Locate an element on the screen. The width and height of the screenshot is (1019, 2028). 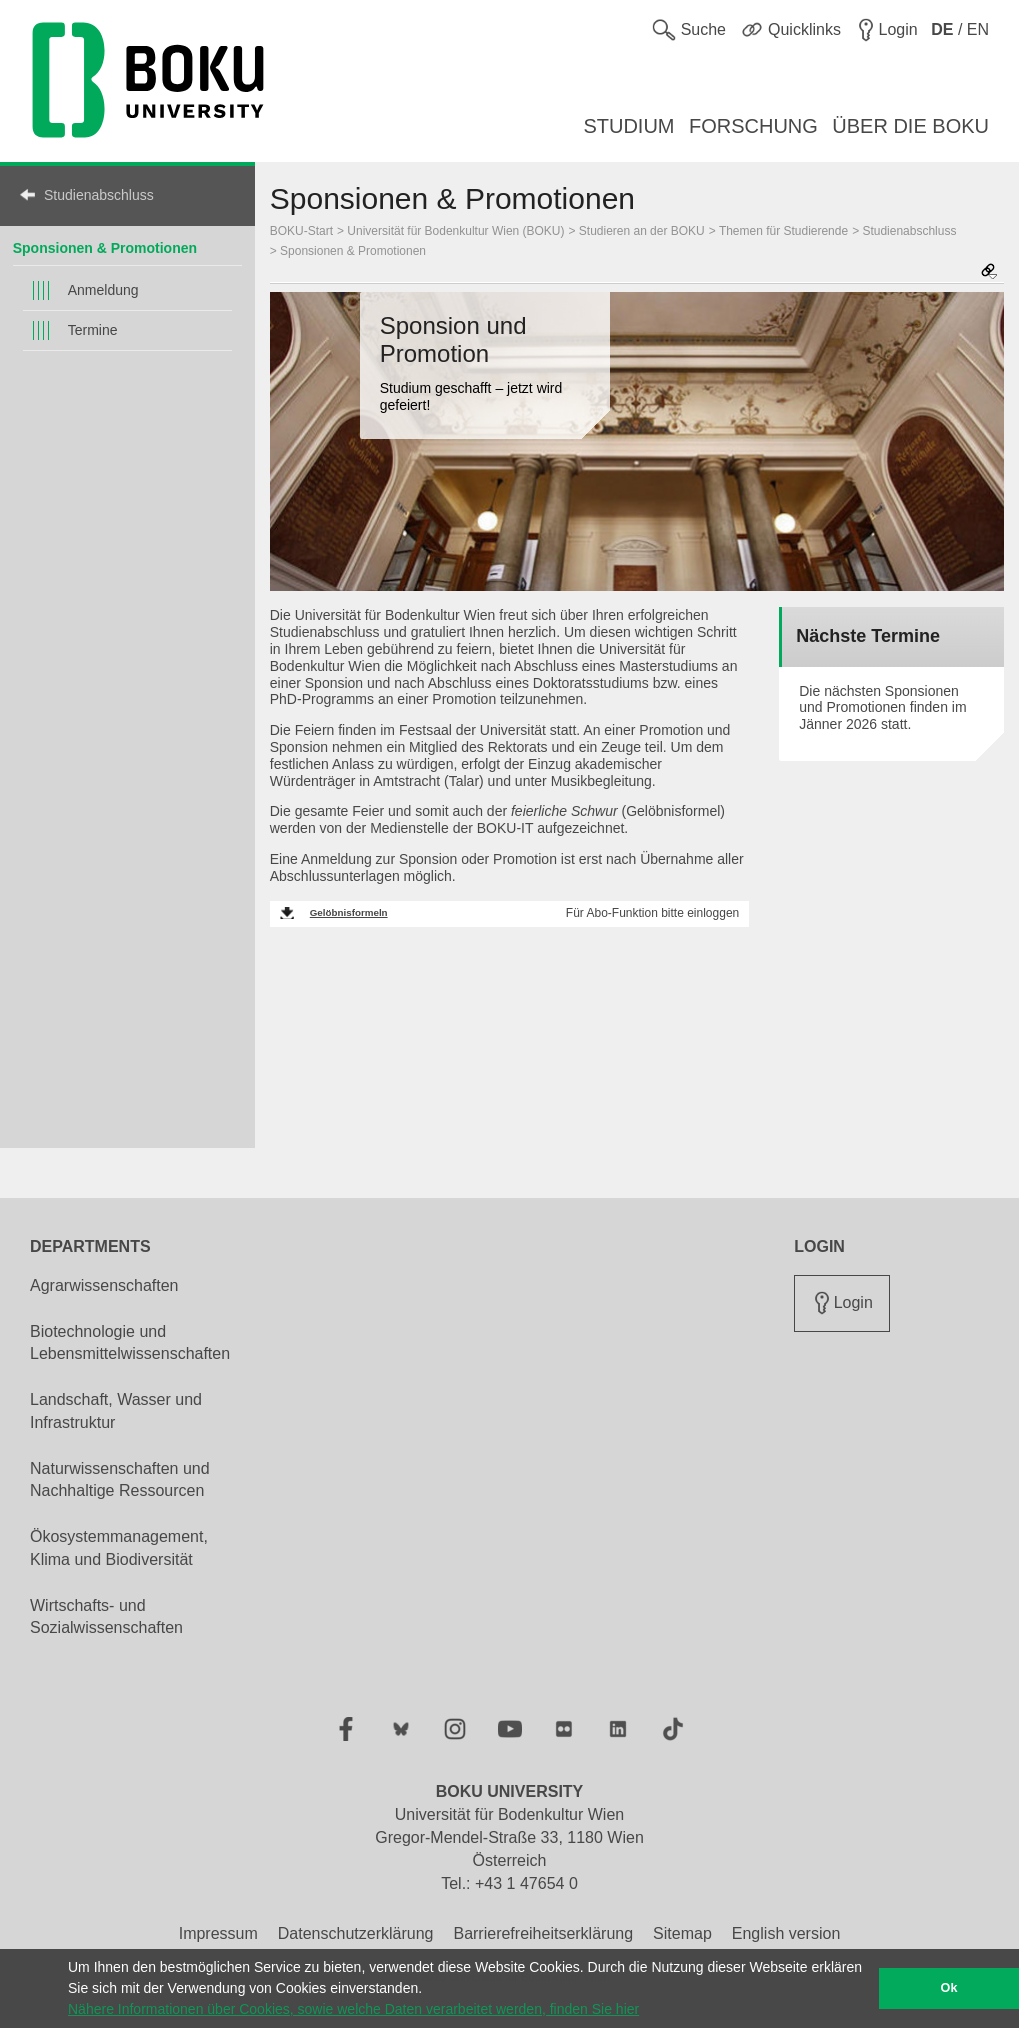
Studieren an der BOKU is located at coordinates (642, 231).